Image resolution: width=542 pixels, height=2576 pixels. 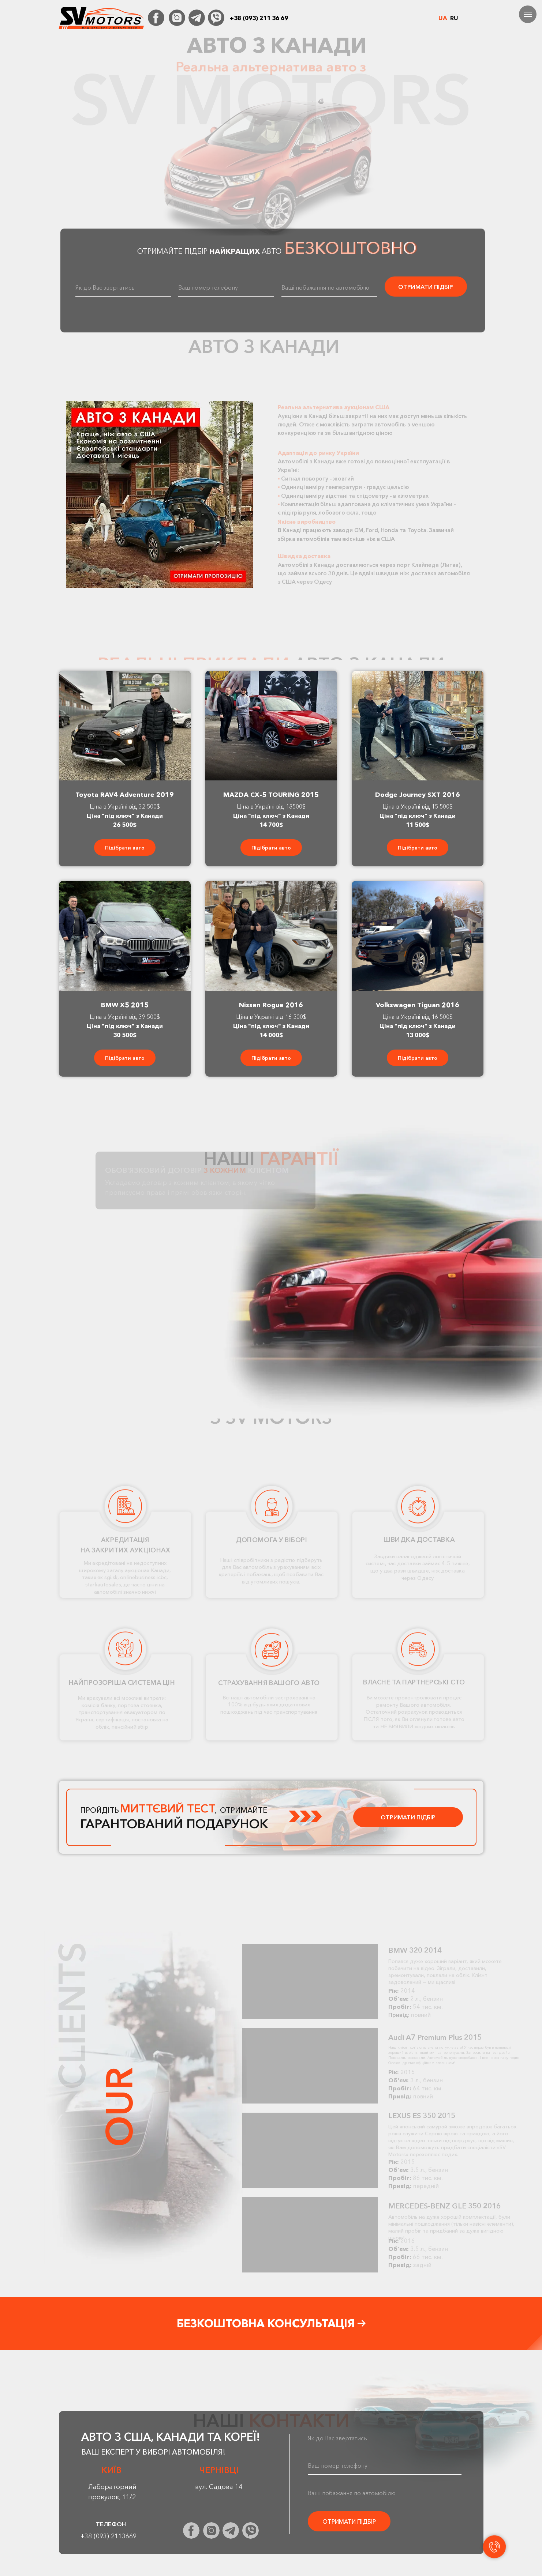 What do you see at coordinates (159, 494) in the screenshot?
I see `[button]` at bounding box center [159, 494].